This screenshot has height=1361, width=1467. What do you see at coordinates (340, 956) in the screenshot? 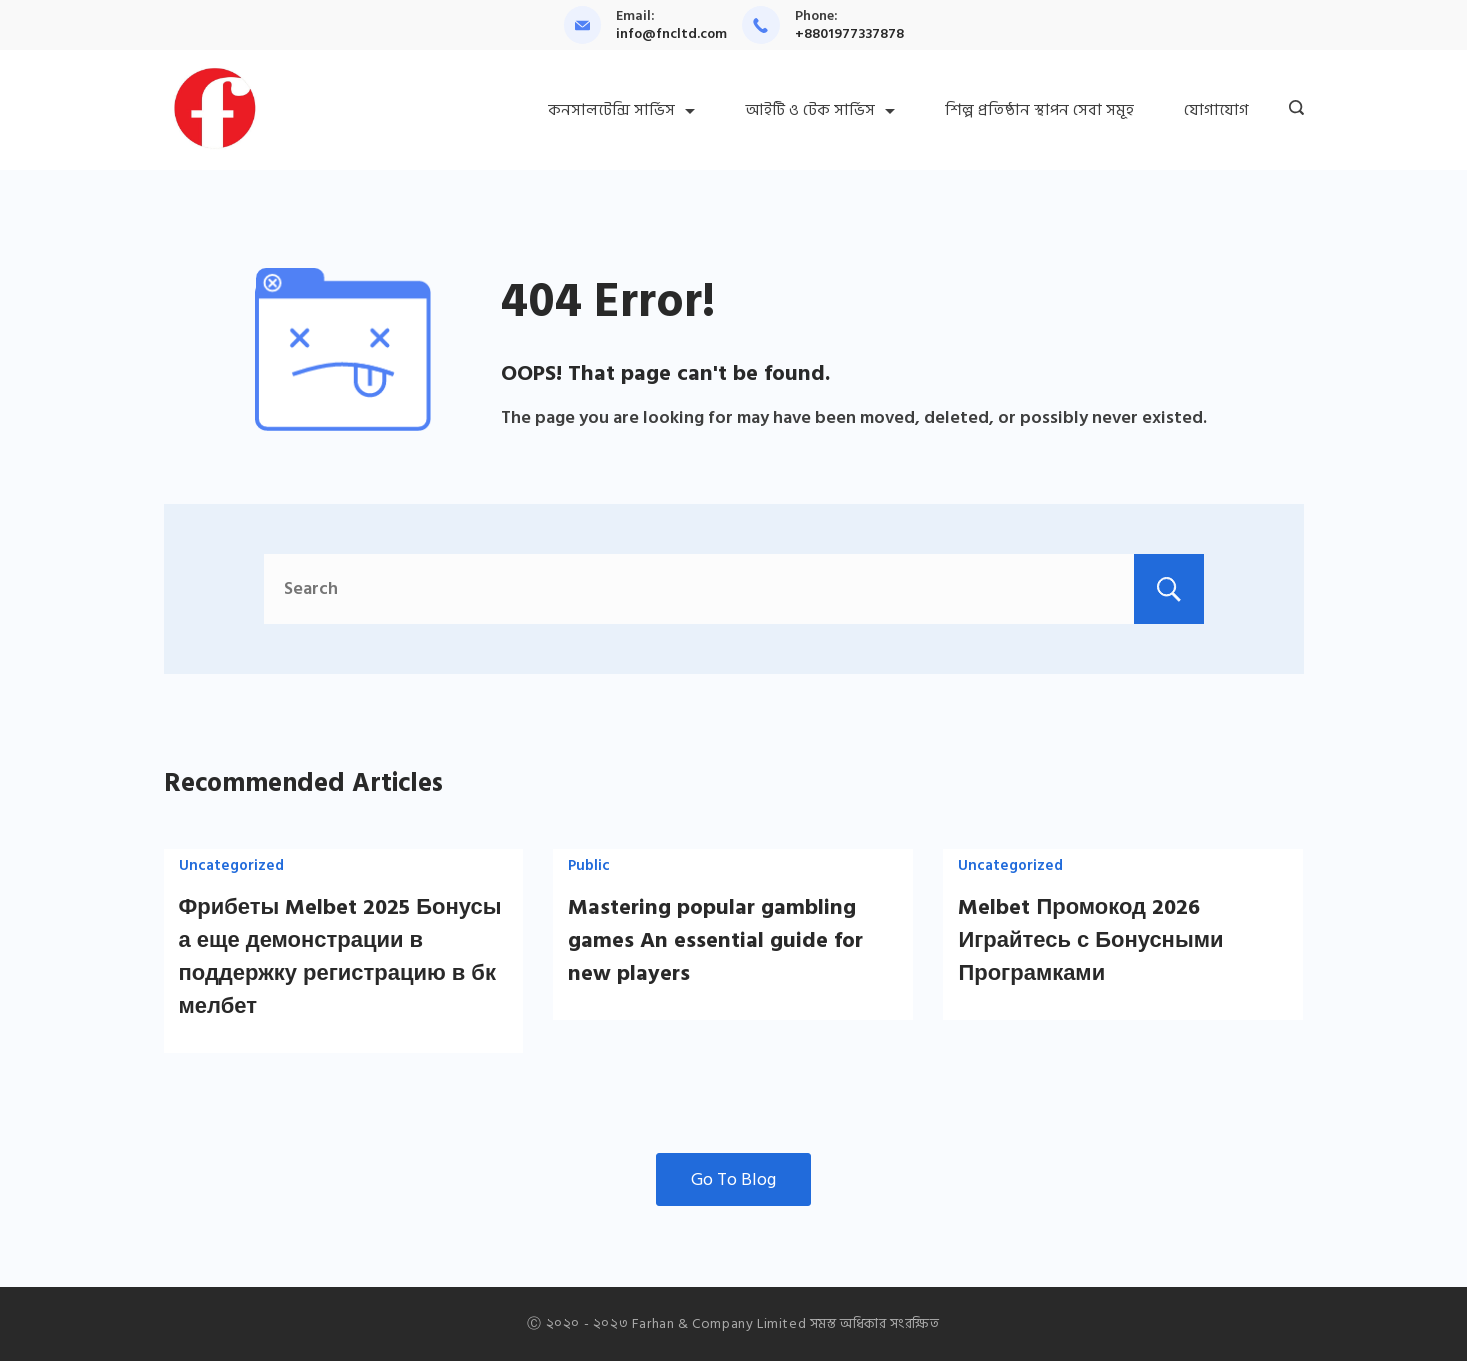
I see `Фрибеты Melbet 2025 Бонусы а еще демонстрации в поддержку регистрацию в бк мелбет` at bounding box center [340, 956].